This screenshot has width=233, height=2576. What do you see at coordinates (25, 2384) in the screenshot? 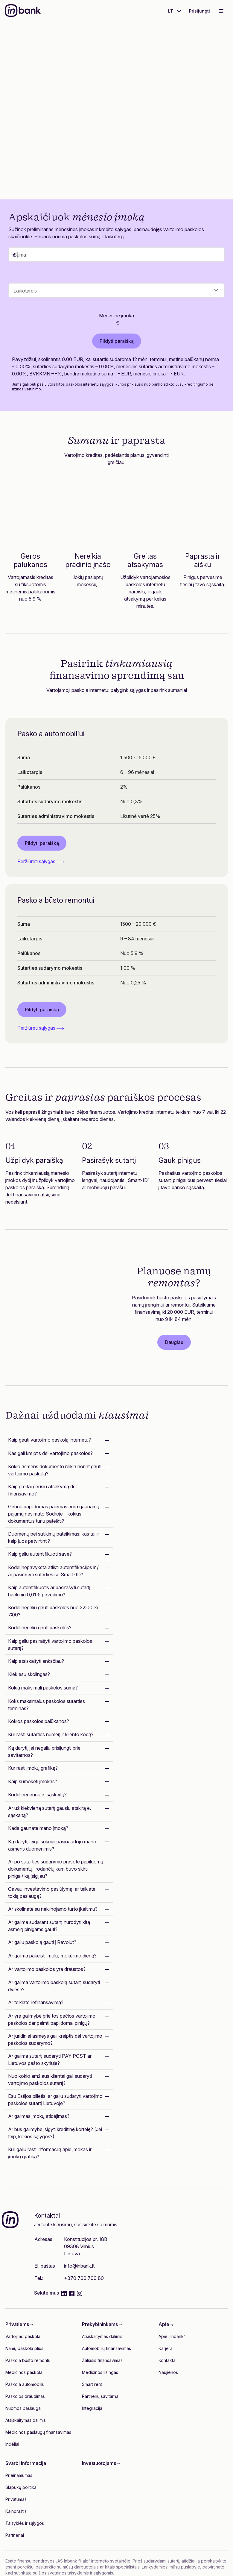
I see `Paskola automobiliui` at bounding box center [25, 2384].